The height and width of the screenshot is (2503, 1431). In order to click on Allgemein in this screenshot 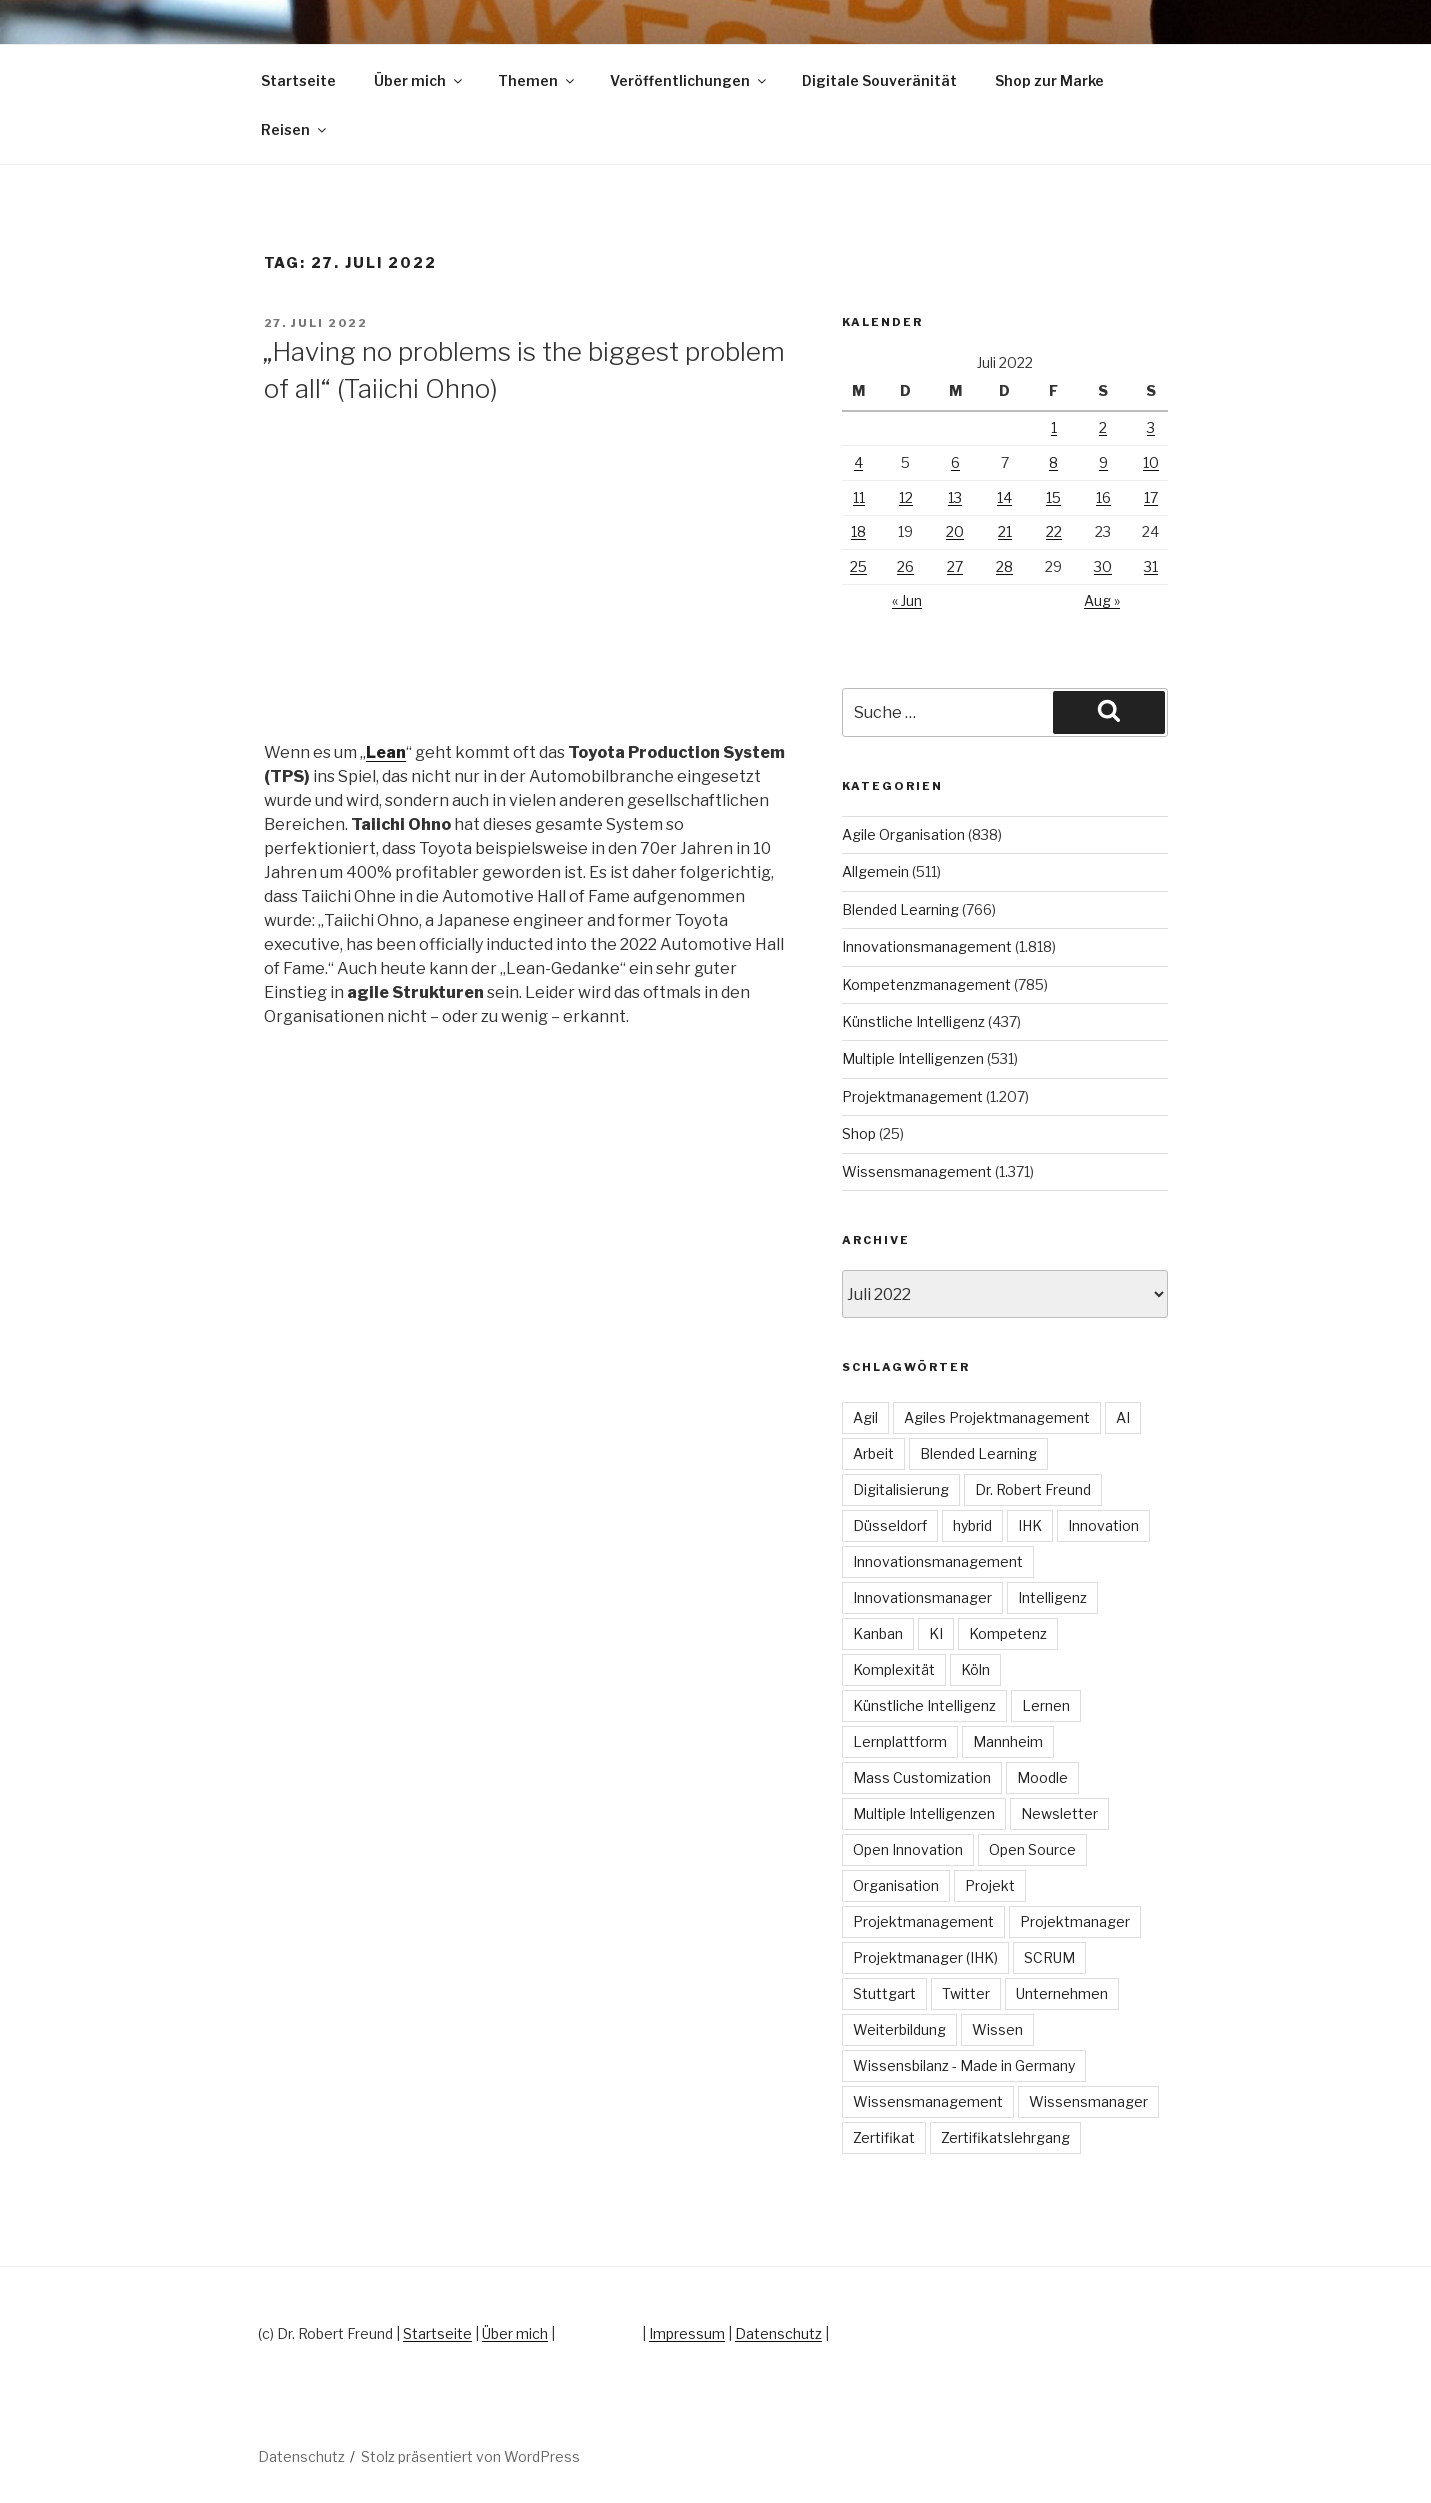, I will do `click(875, 871)`.